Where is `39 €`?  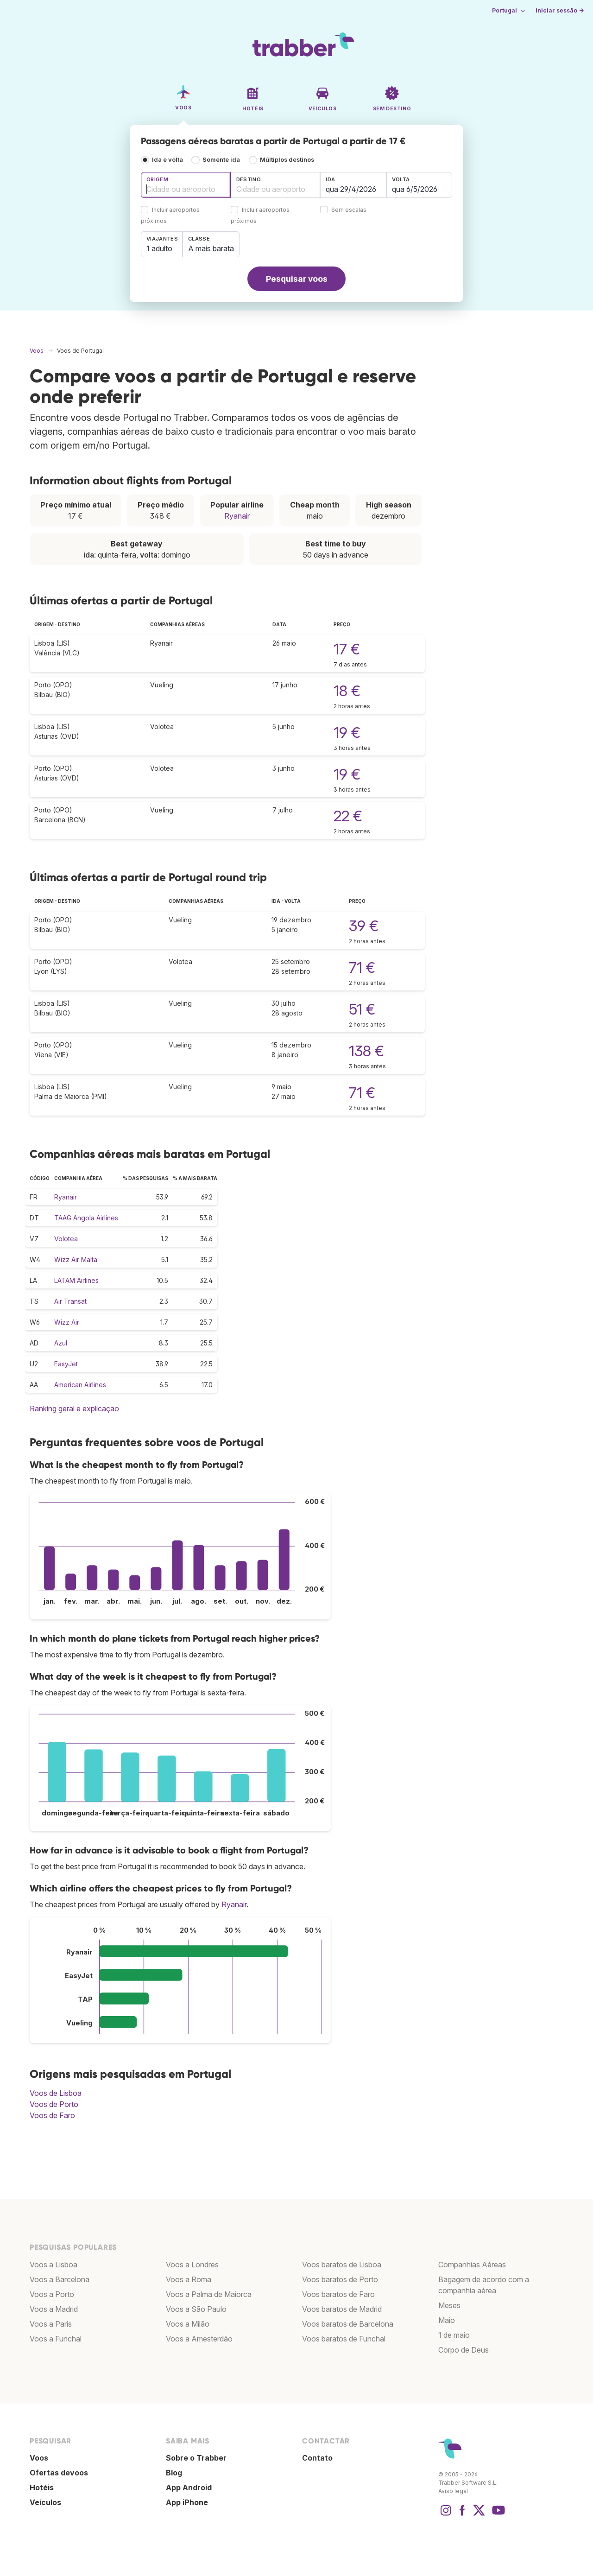
39 € is located at coordinates (364, 926).